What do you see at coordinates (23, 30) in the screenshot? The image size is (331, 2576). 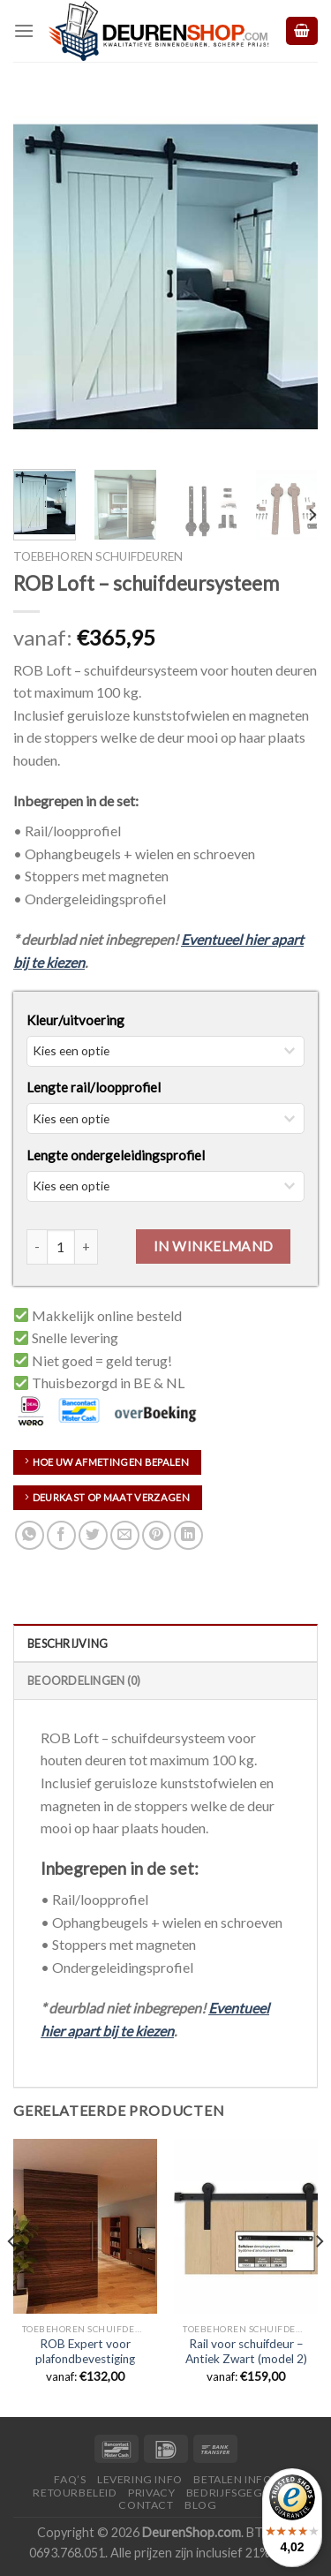 I see `[Menu]` at bounding box center [23, 30].